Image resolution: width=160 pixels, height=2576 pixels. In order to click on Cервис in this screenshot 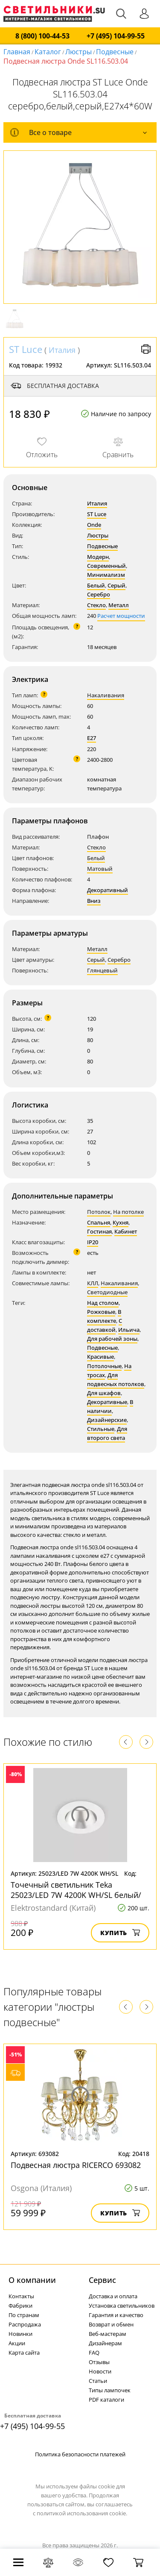, I will do `click(102, 2280)`.